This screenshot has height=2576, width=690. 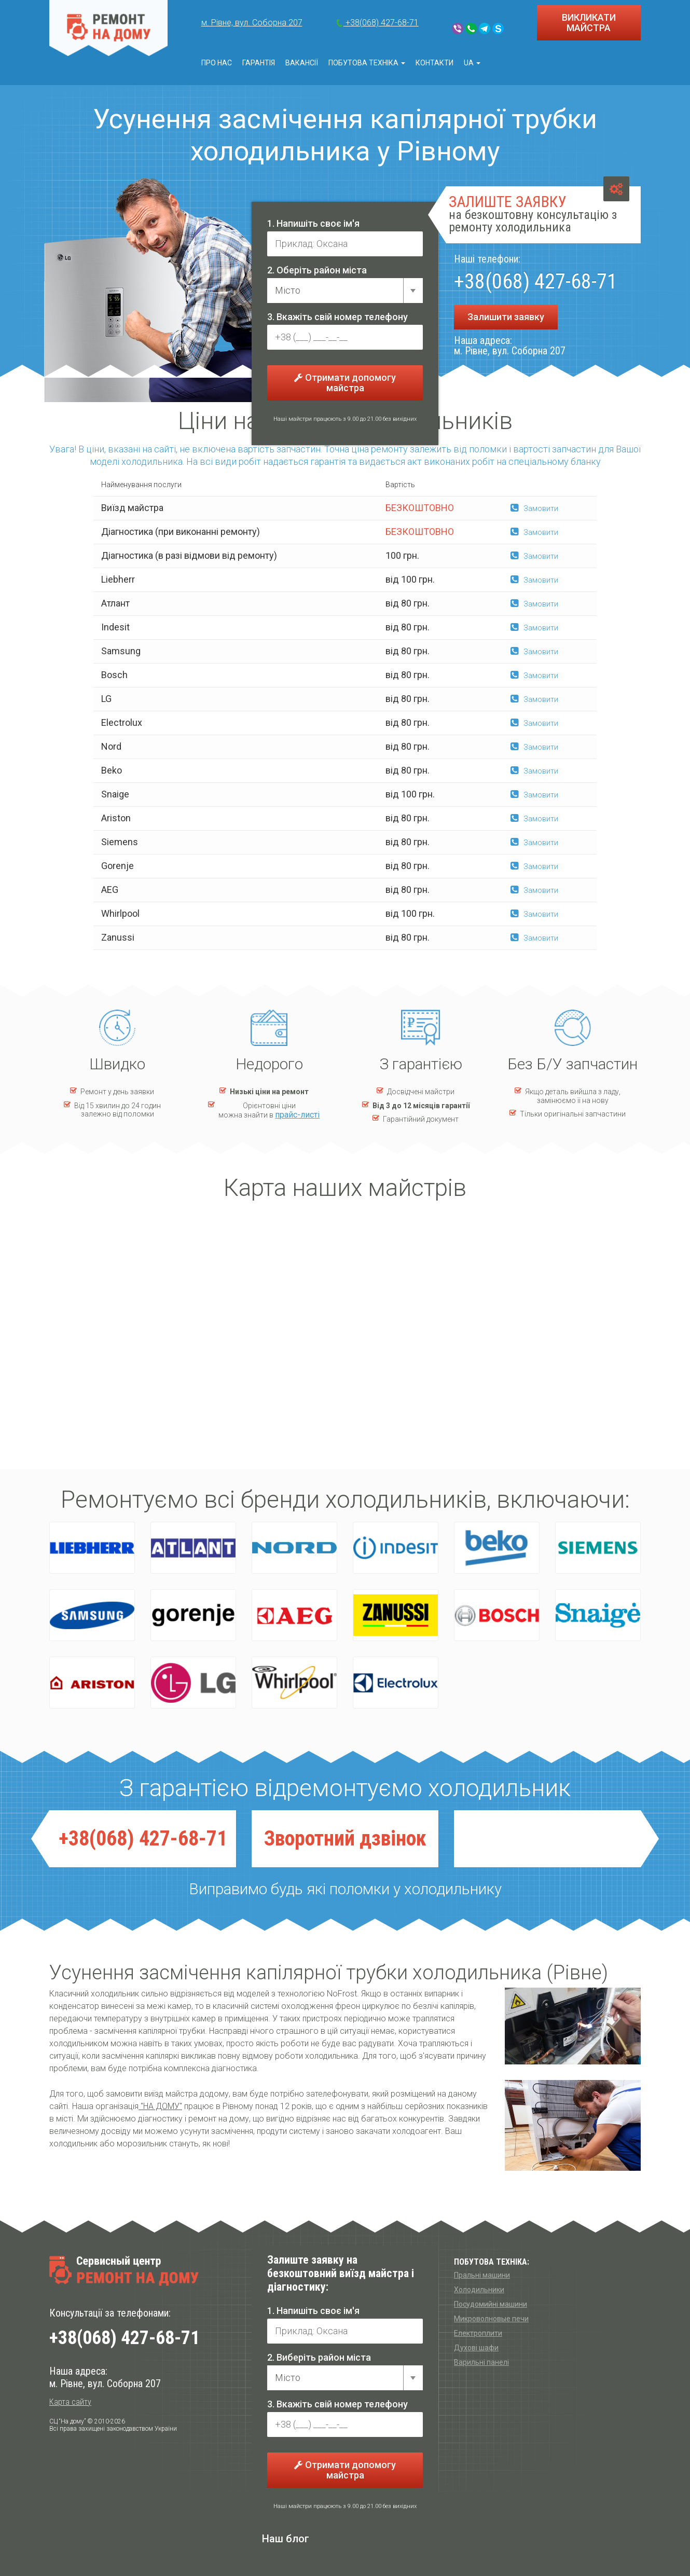 What do you see at coordinates (534, 508) in the screenshot?
I see `Замовити` at bounding box center [534, 508].